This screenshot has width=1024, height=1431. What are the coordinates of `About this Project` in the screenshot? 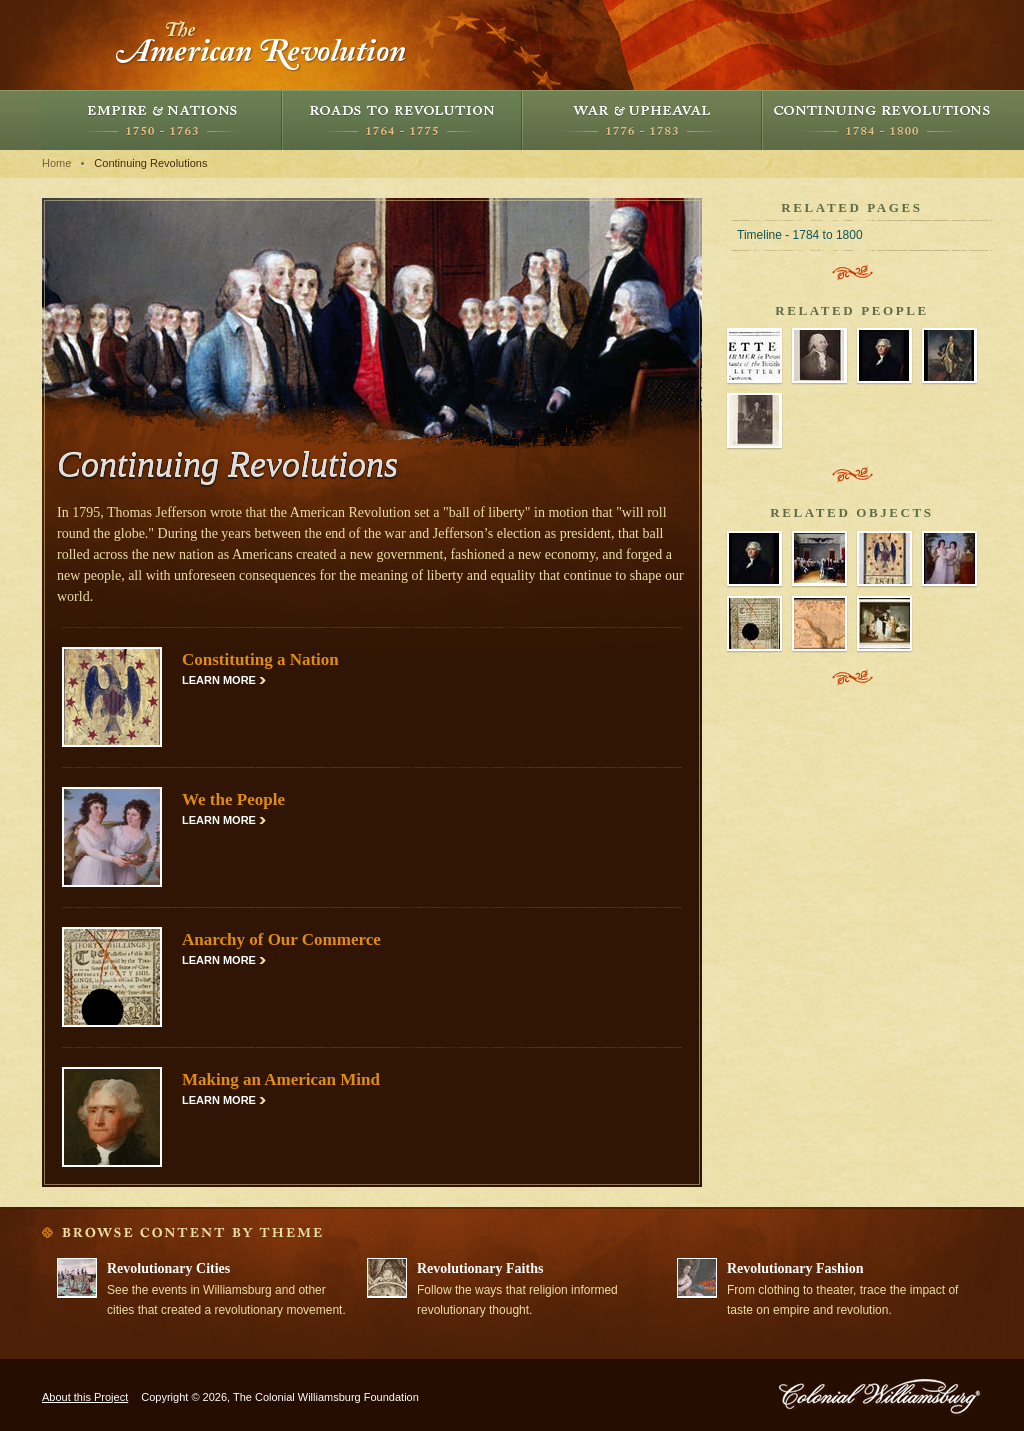 It's located at (85, 1397).